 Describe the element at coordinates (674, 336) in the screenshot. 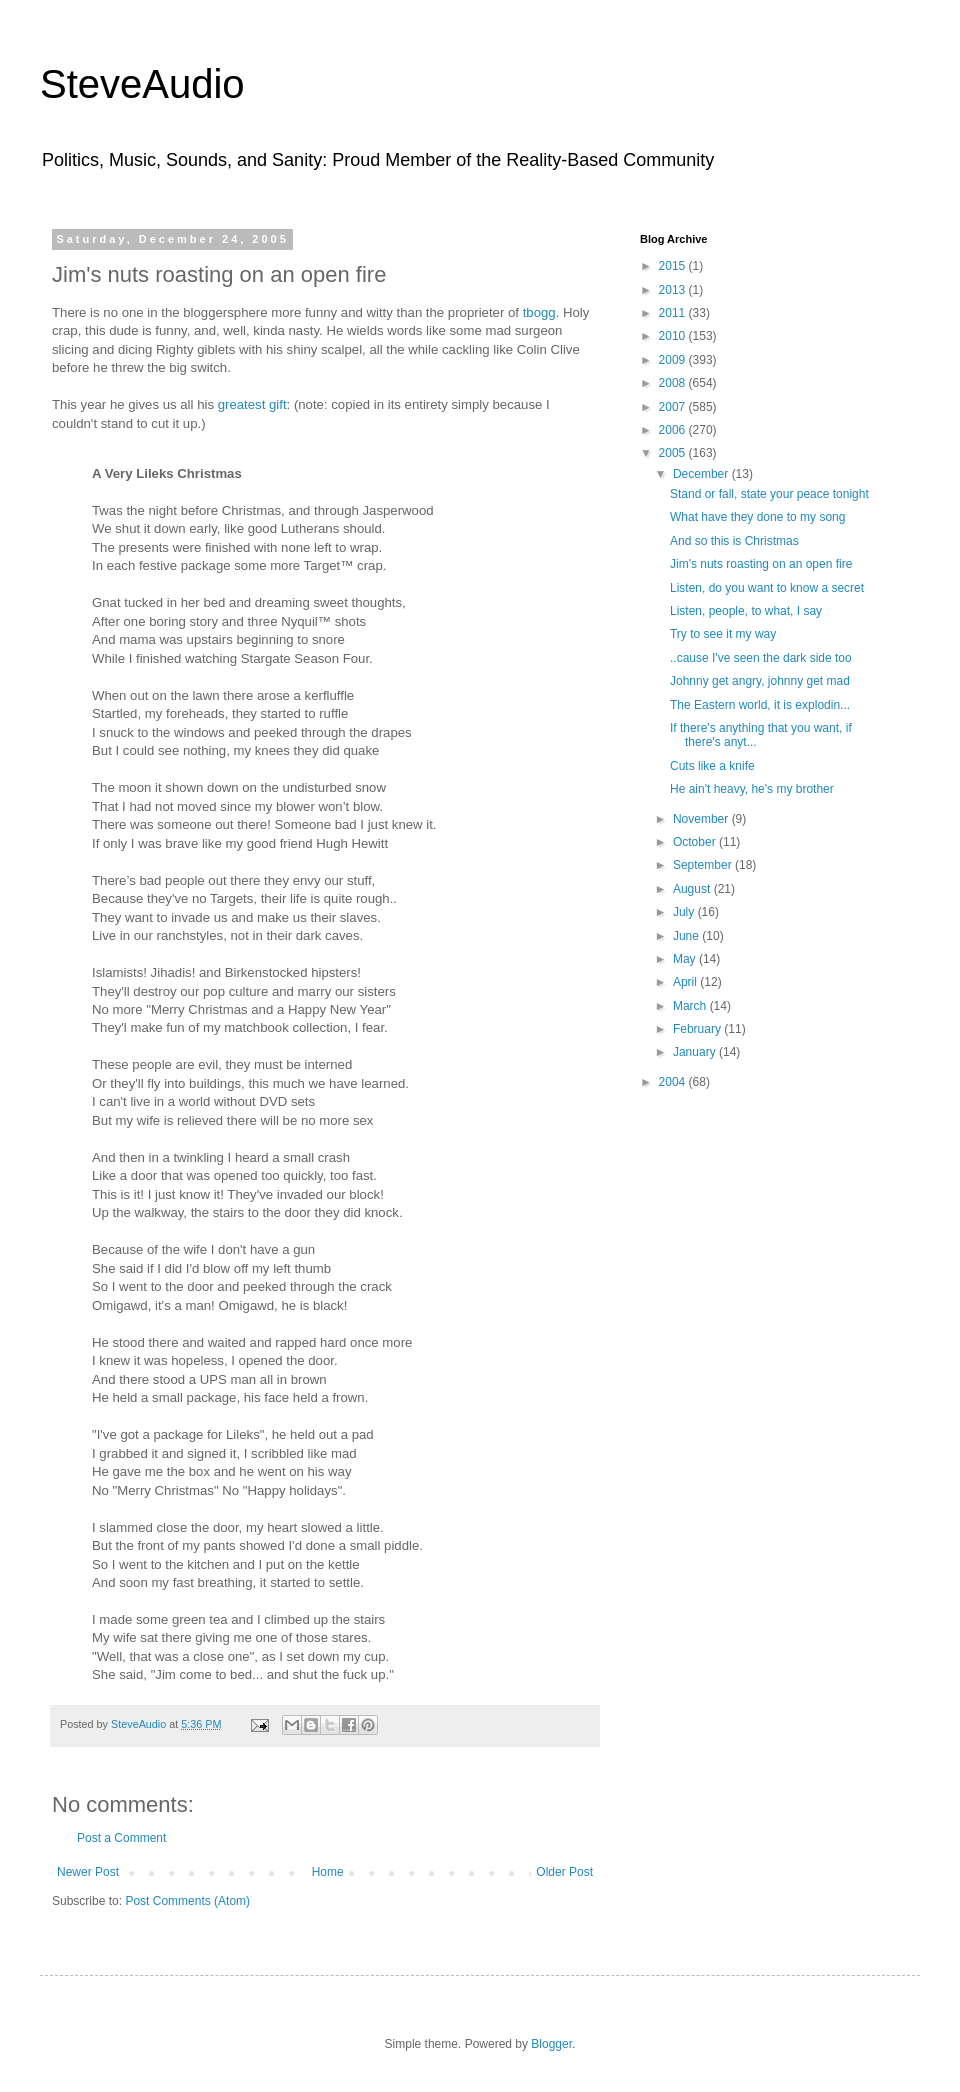

I see `2010` at that location.